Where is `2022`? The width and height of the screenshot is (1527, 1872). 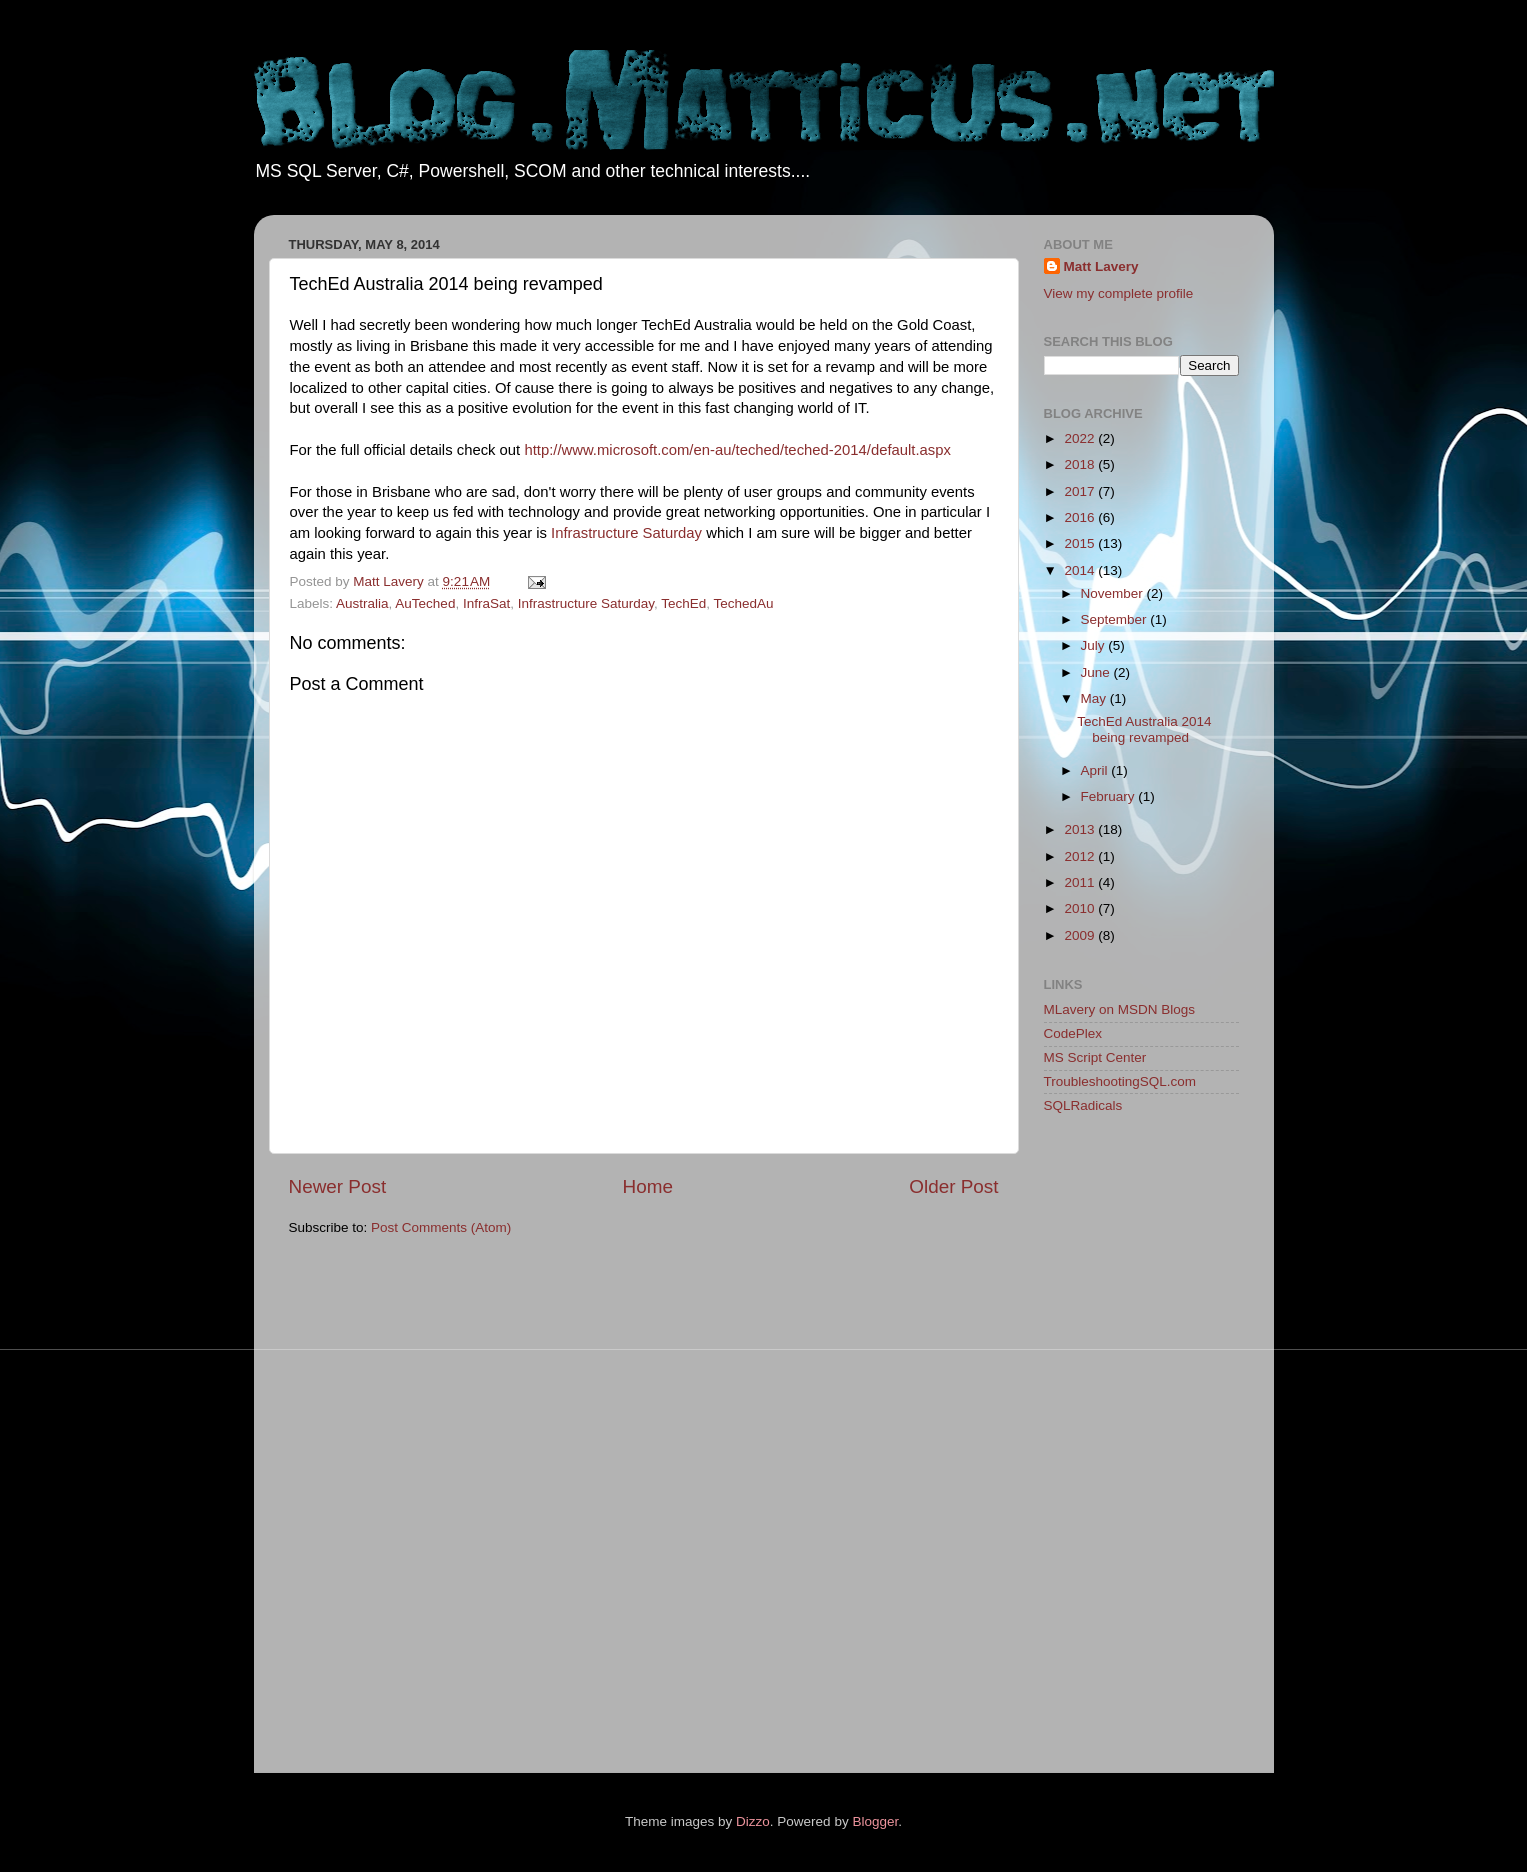 2022 is located at coordinates (1081, 438).